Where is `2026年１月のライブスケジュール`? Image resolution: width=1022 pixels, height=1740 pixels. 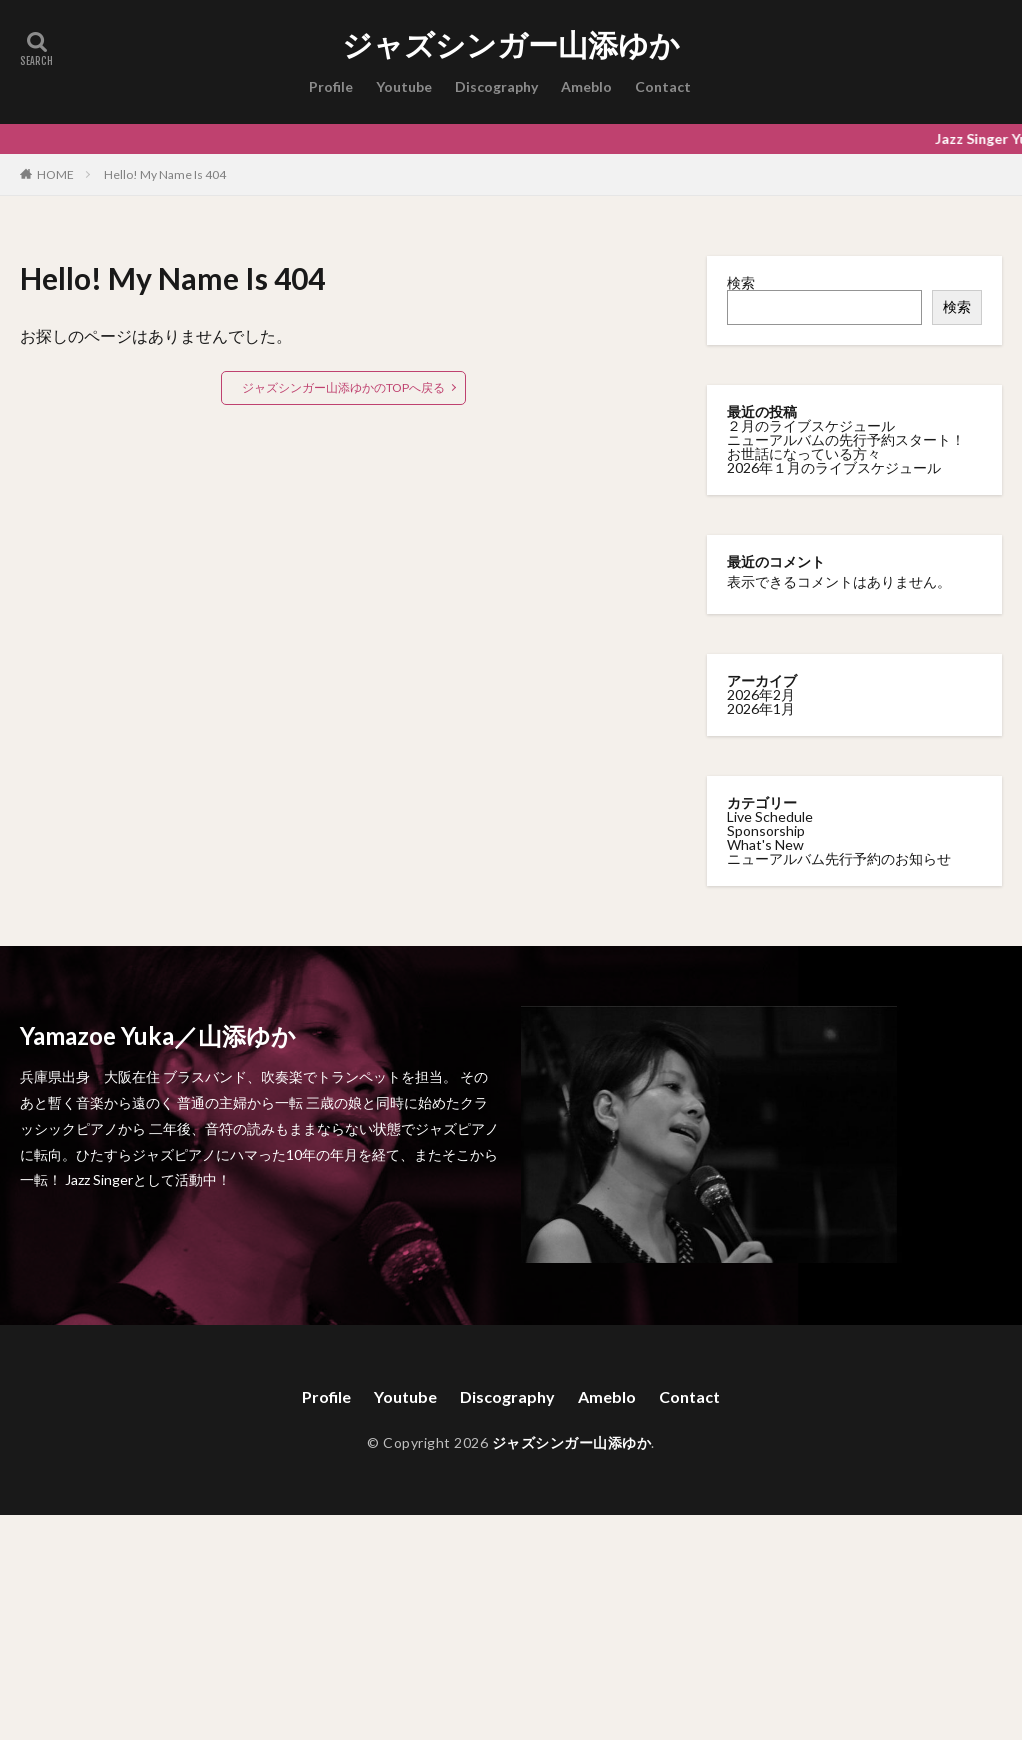
2026年１月のライブスケジュール is located at coordinates (834, 467).